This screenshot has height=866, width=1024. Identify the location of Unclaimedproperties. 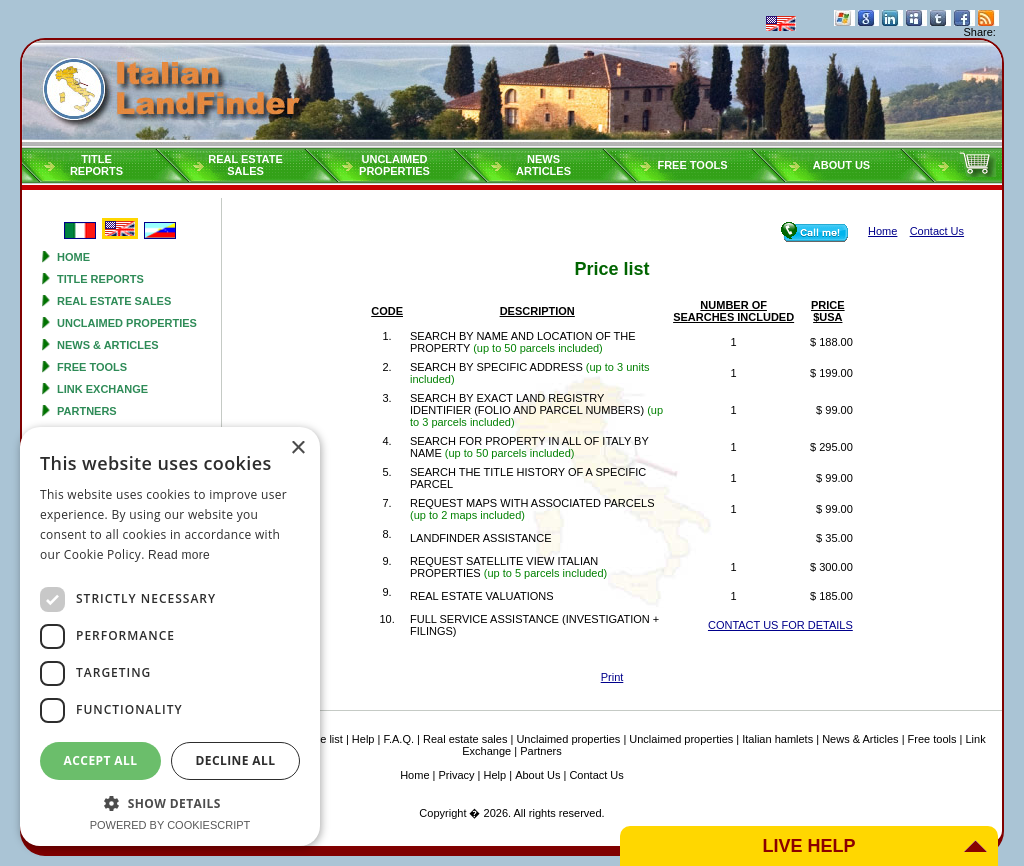
(394, 165).